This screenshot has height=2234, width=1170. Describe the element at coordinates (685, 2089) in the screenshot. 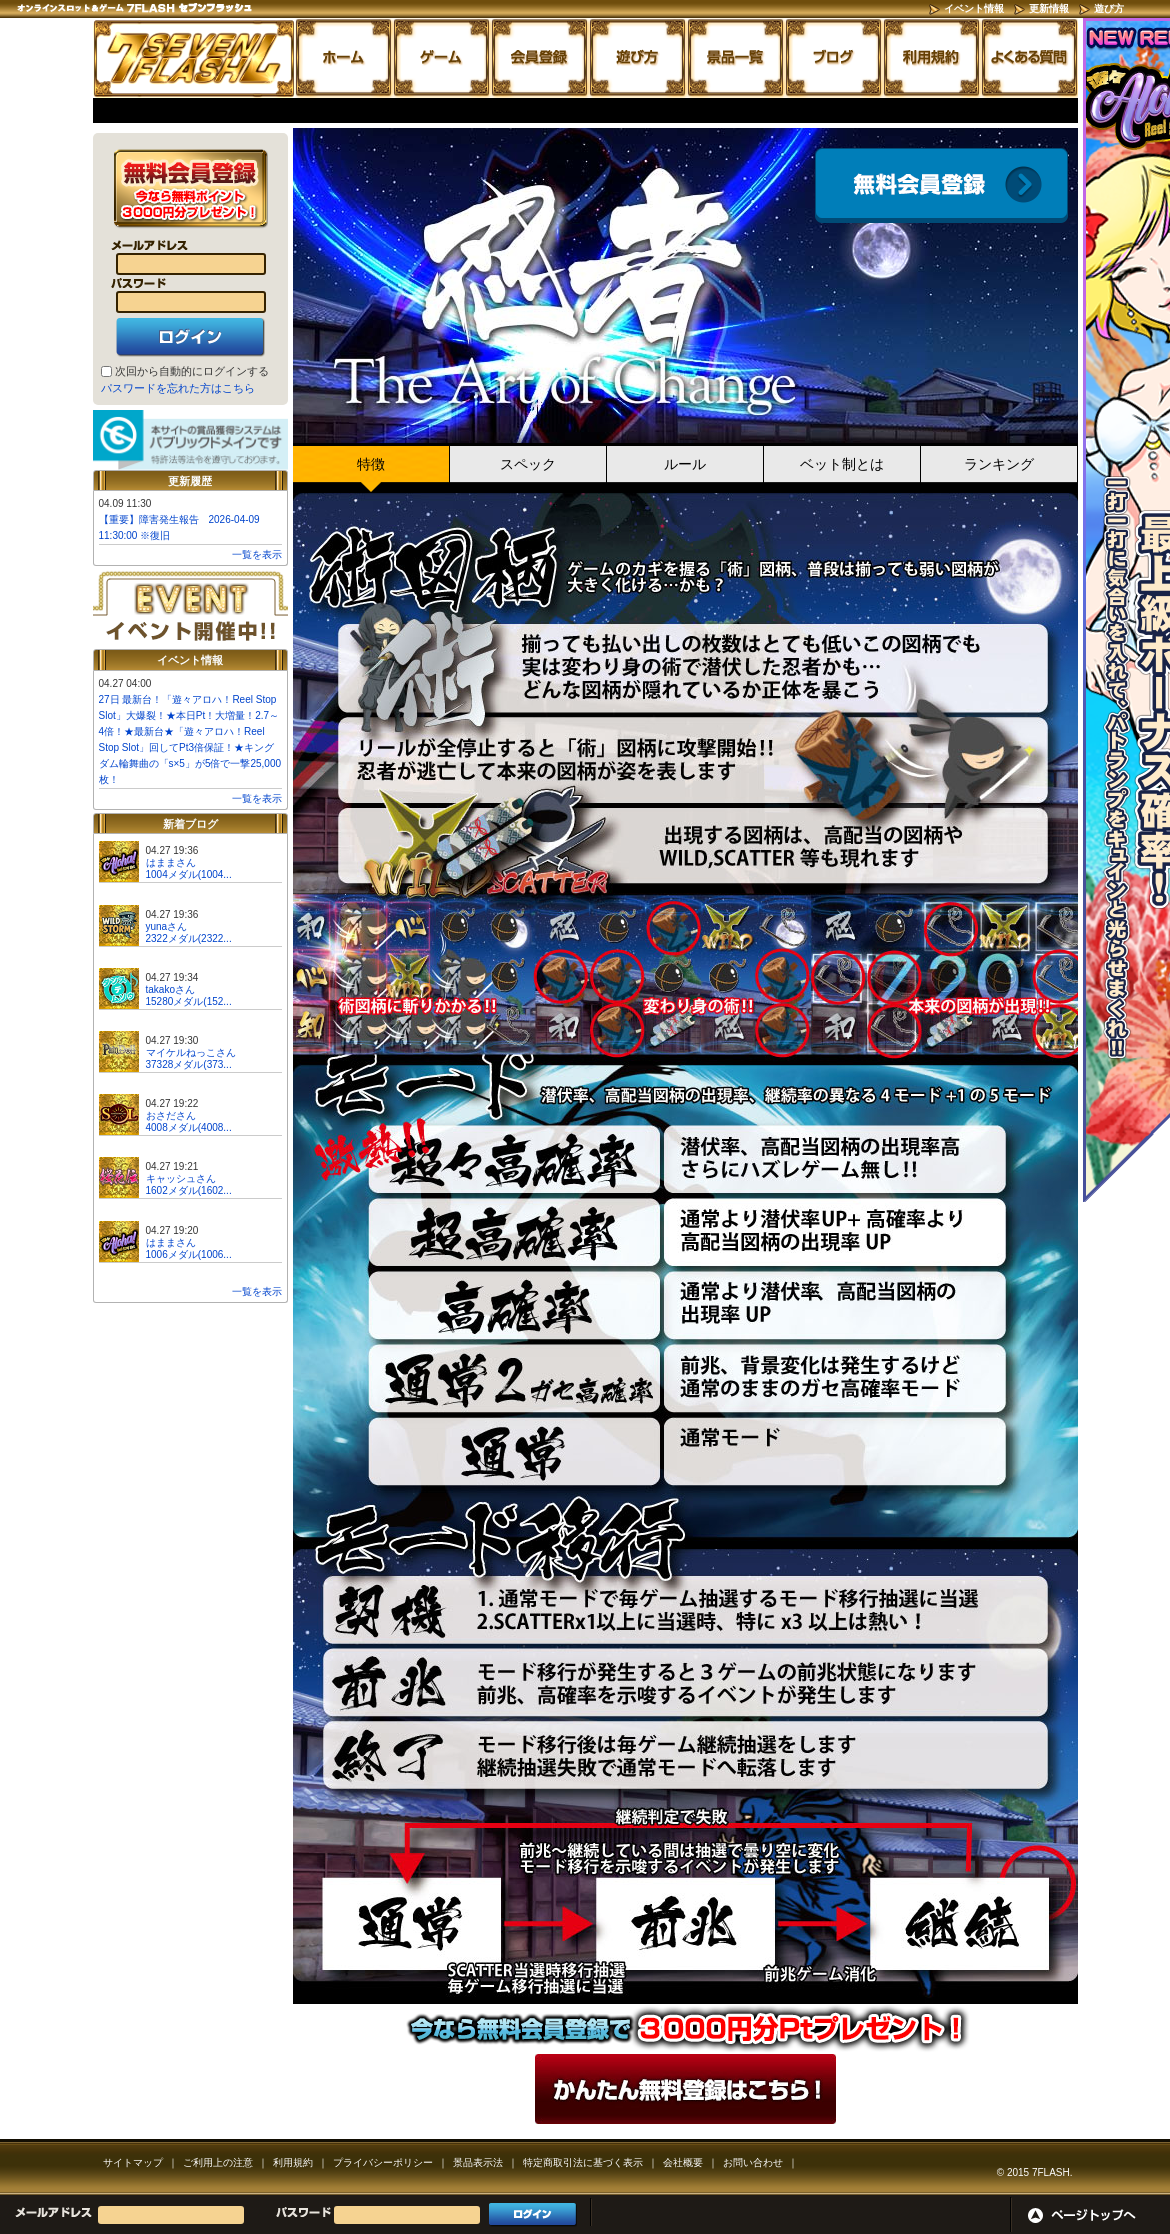

I see `かんたん無料登録はこちら` at that location.